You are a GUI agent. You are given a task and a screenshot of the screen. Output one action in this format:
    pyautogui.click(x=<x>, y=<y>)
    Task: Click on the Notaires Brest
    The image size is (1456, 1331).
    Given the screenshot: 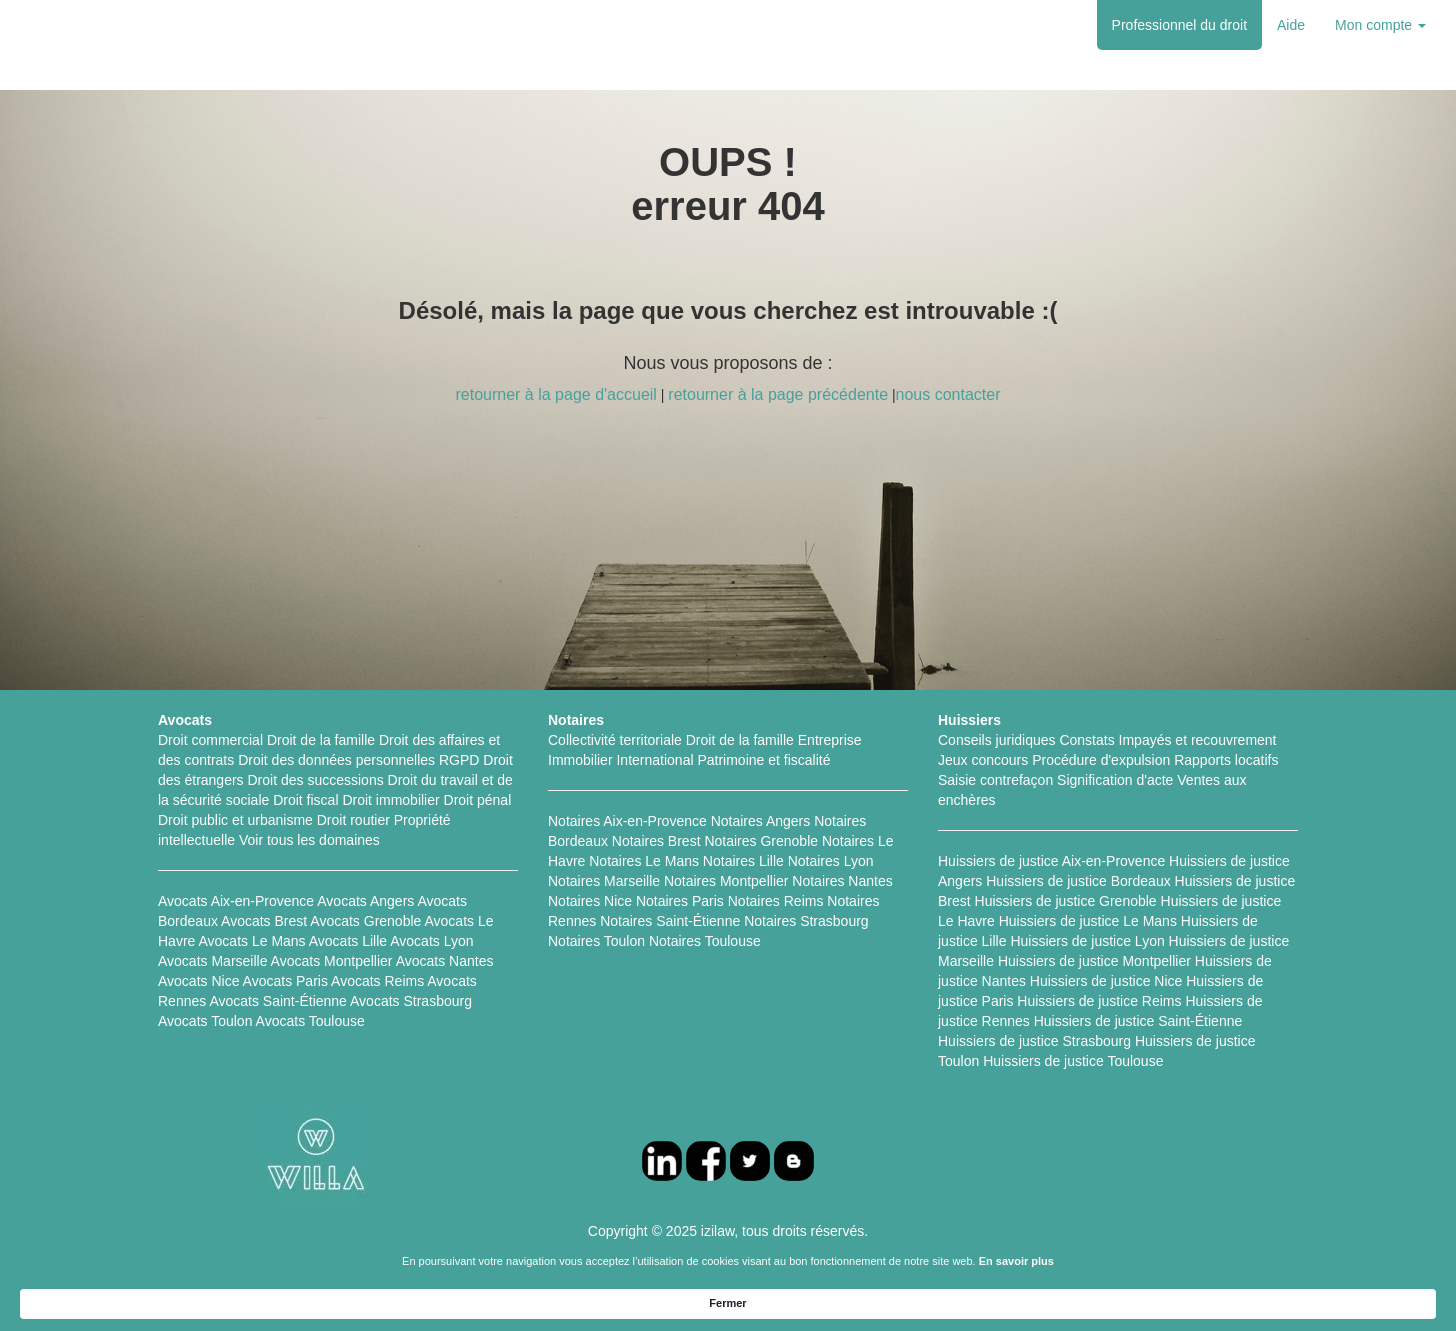 What is the action you would take?
    pyautogui.click(x=656, y=841)
    